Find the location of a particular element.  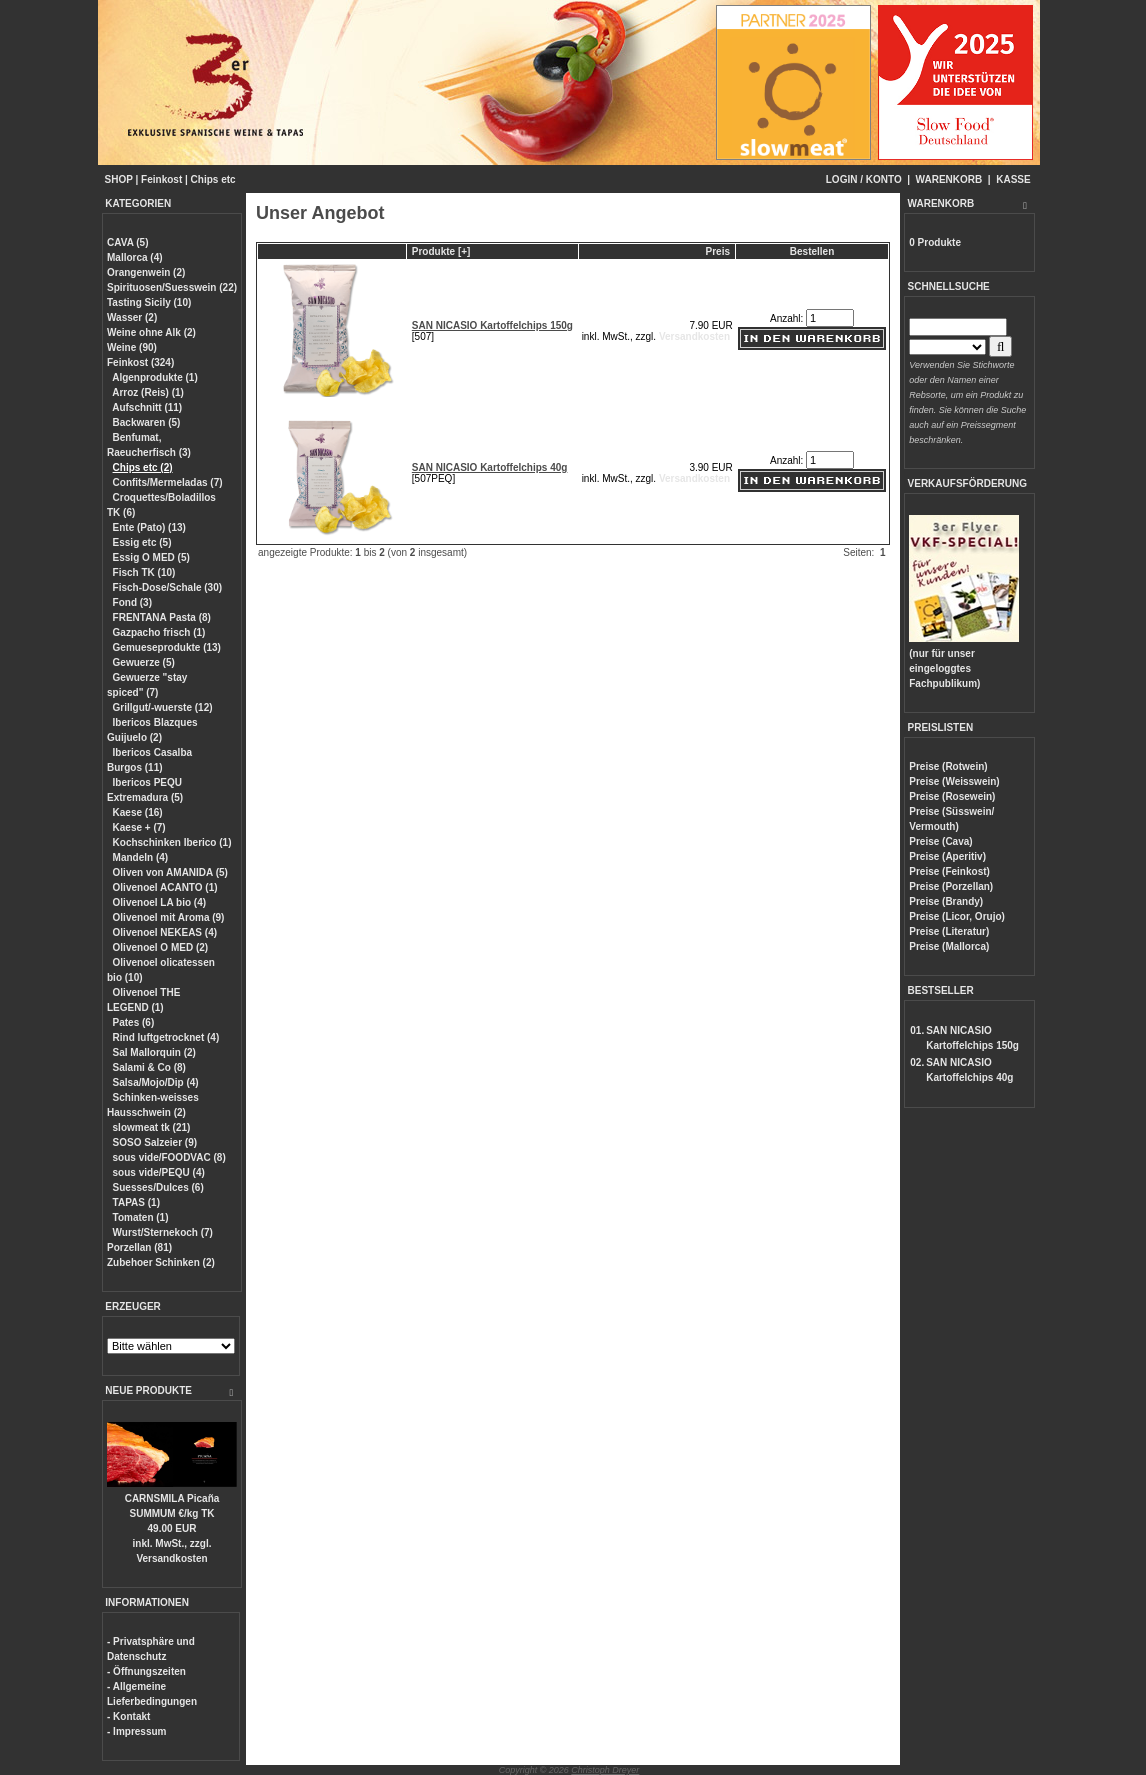

Feinkost (324) is located at coordinates (140, 362).